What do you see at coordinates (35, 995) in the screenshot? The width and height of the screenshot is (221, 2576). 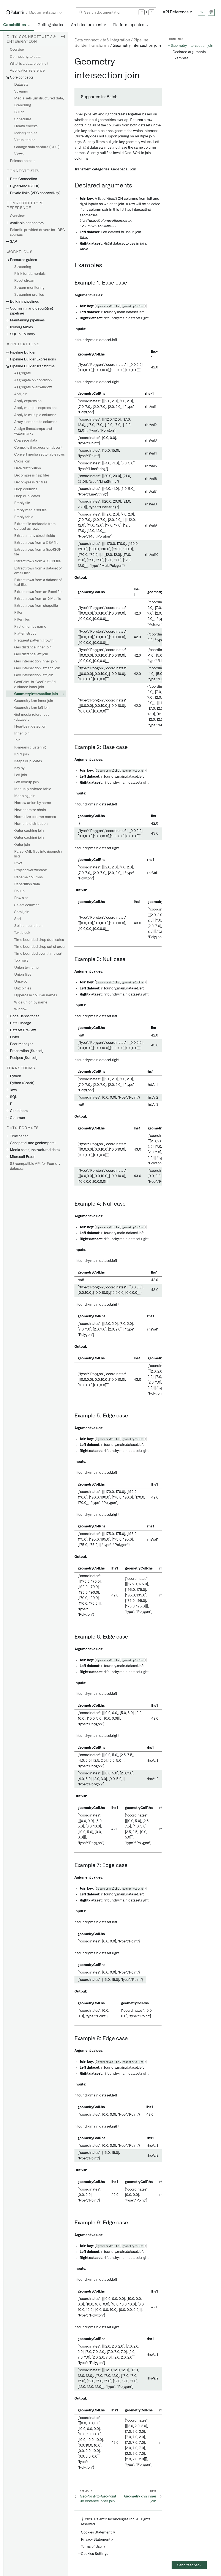 I see `Uppercase column names` at bounding box center [35, 995].